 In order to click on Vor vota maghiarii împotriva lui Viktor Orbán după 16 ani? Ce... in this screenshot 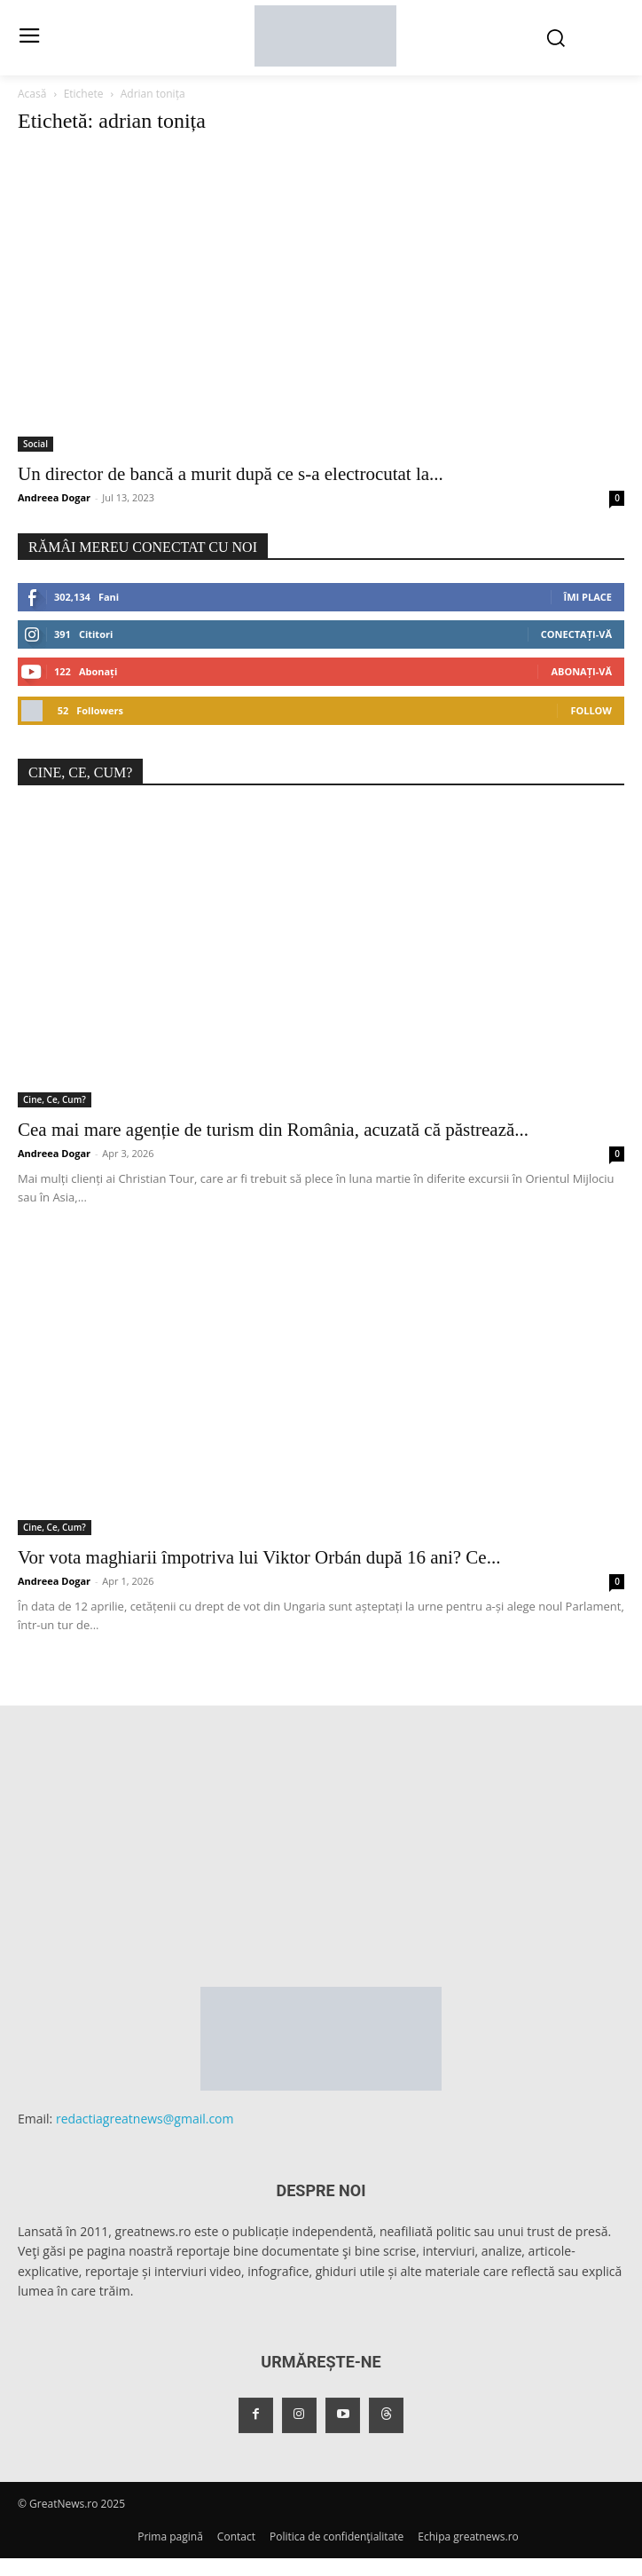, I will do `click(259, 1557)`.